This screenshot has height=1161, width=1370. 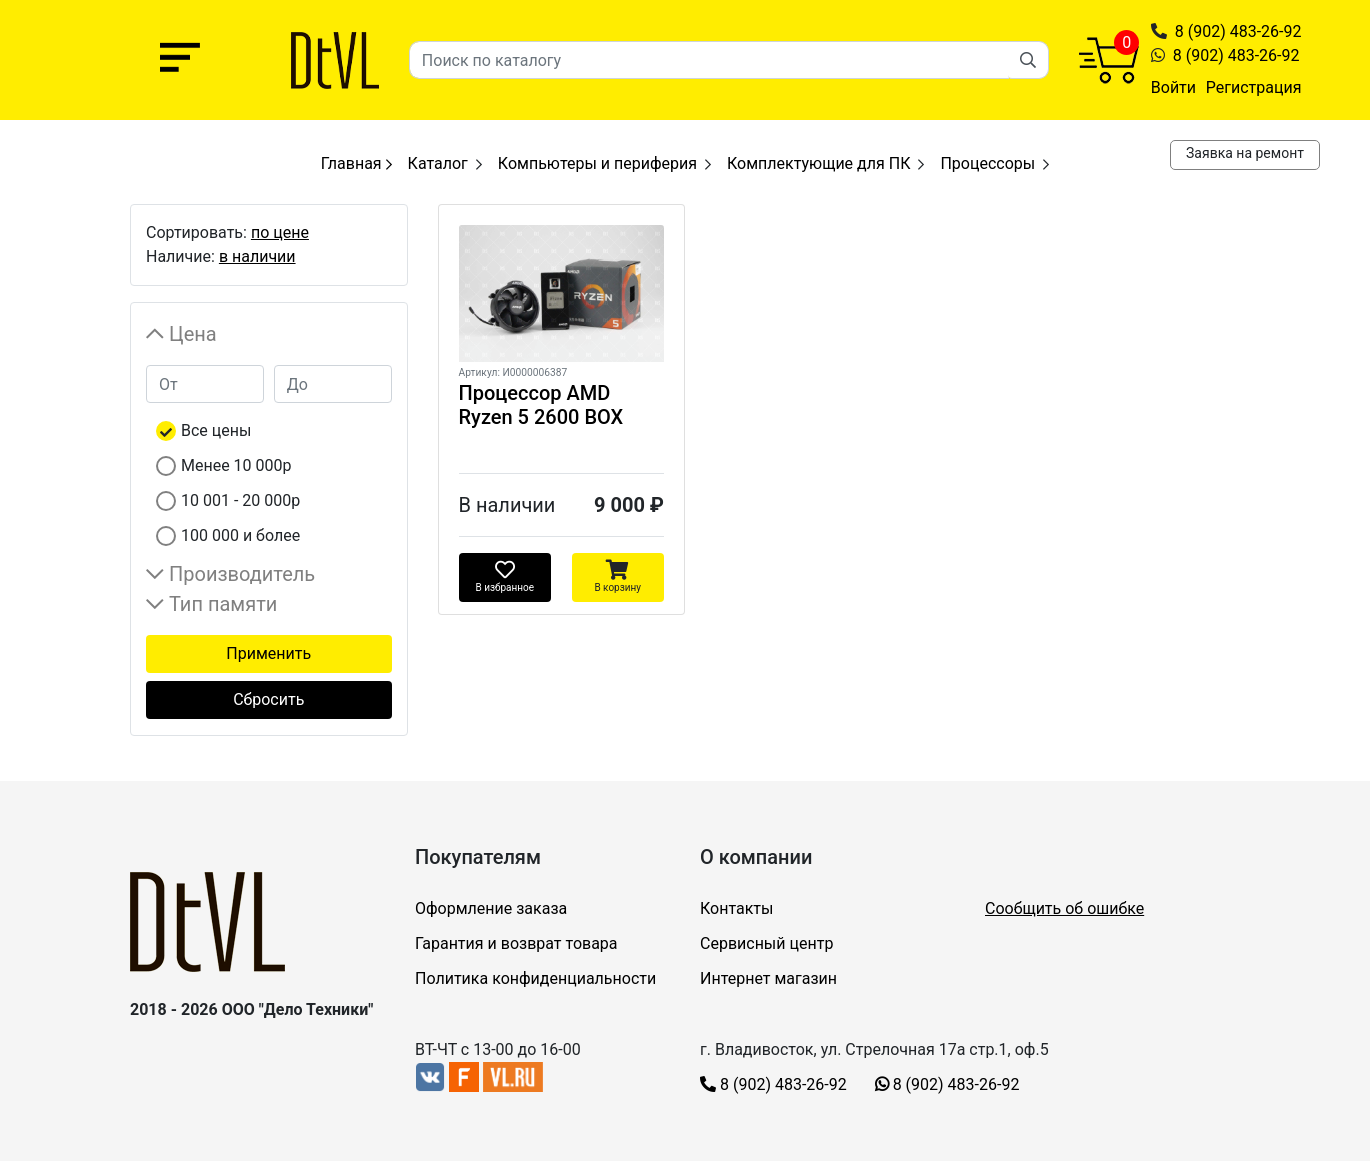 I want to click on Менее 10 000р, so click(x=236, y=465).